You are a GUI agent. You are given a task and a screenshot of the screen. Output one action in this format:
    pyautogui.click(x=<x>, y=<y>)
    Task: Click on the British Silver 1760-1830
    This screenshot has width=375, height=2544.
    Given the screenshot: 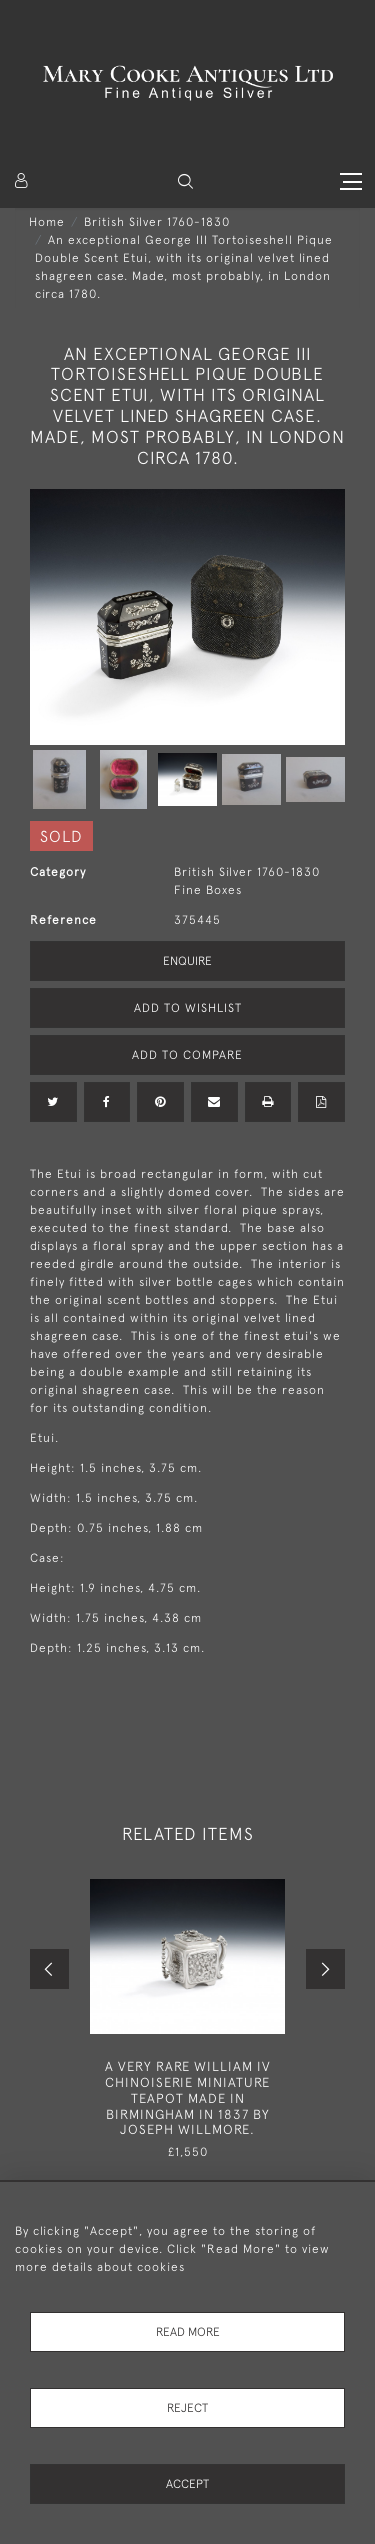 What is the action you would take?
    pyautogui.click(x=157, y=222)
    